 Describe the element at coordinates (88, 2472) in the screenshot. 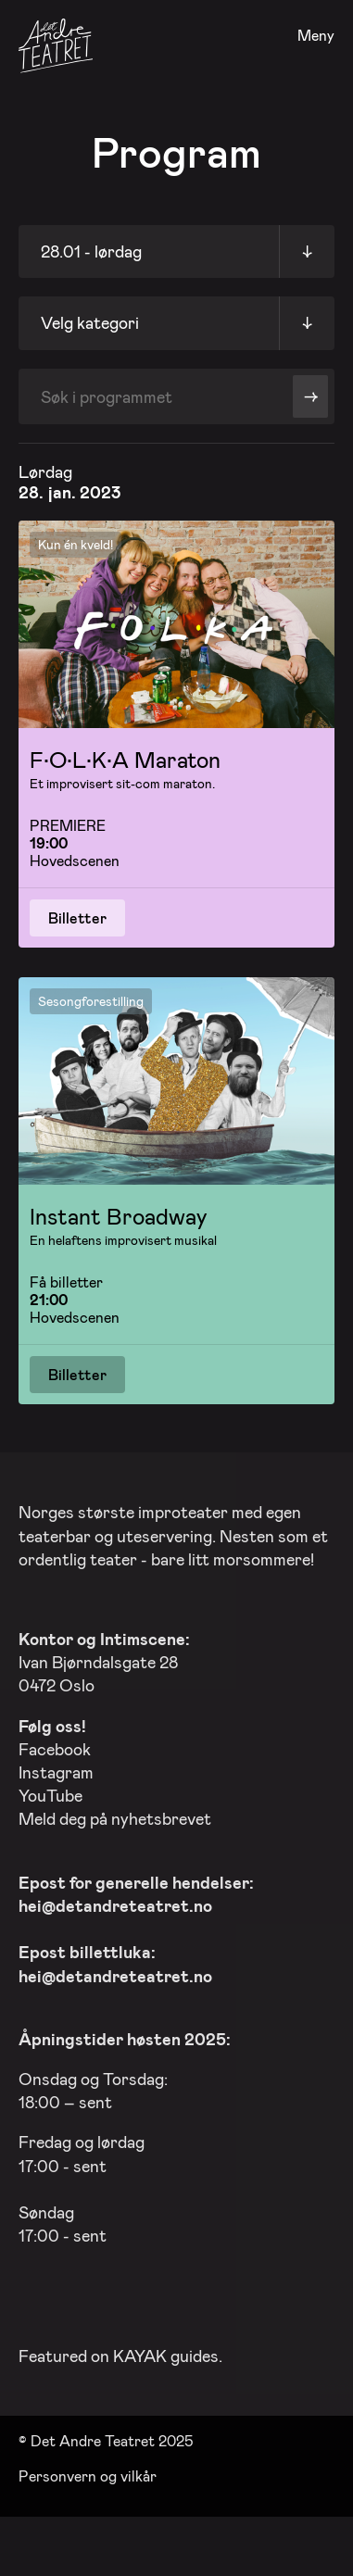

I see `Personvern og vilkår` at that location.